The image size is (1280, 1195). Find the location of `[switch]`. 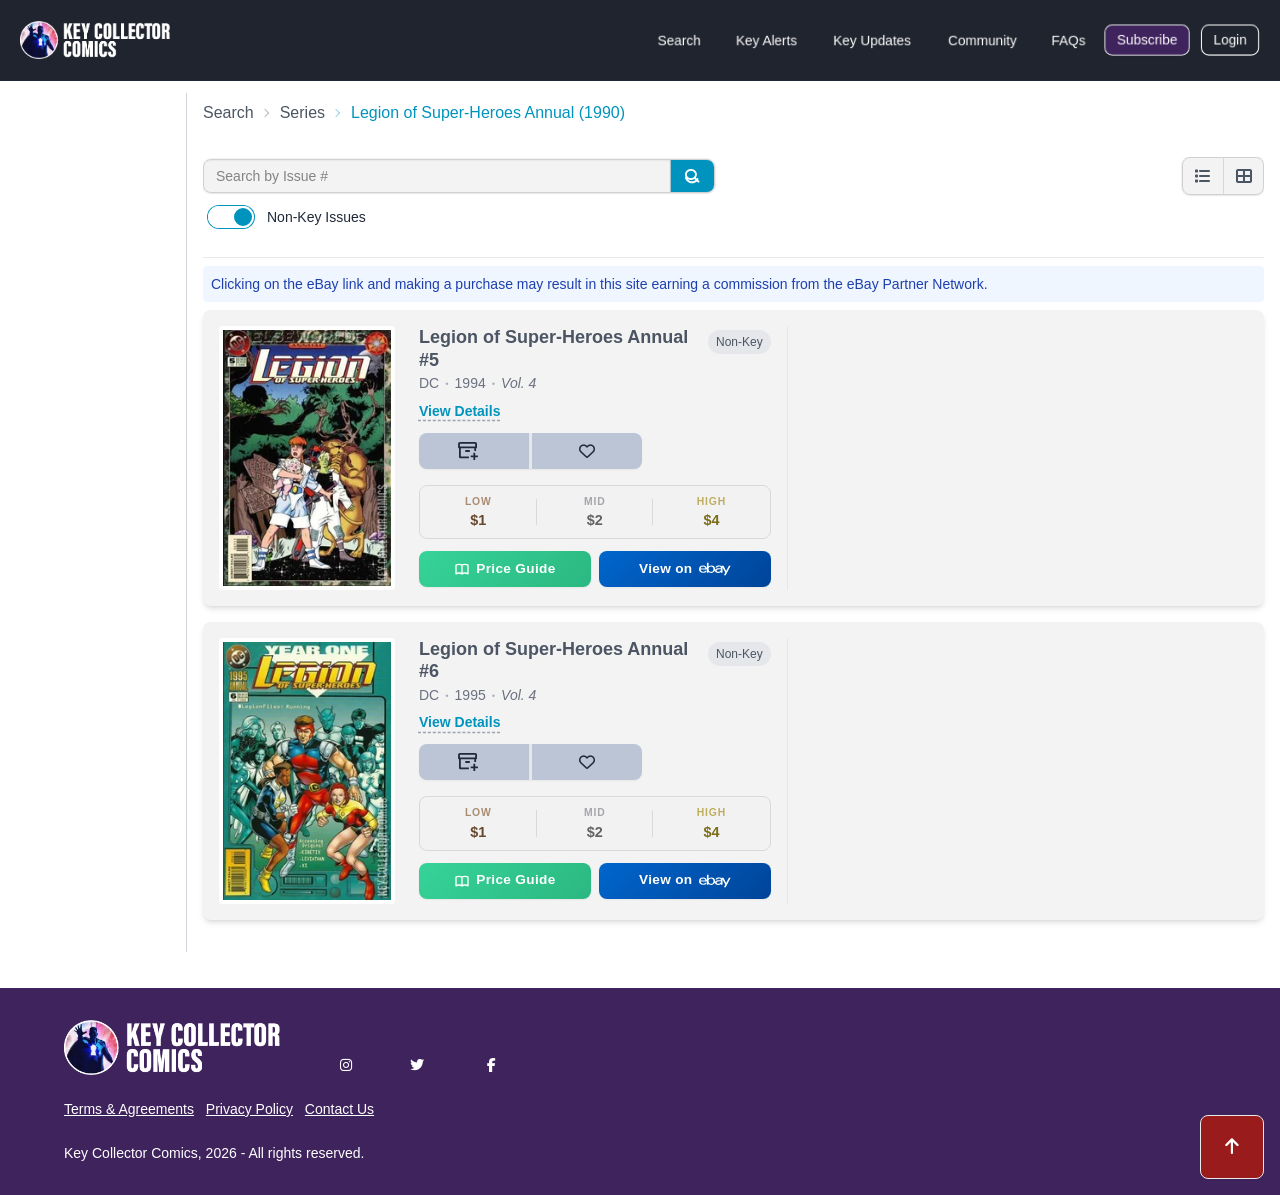

[switch] is located at coordinates (231, 217).